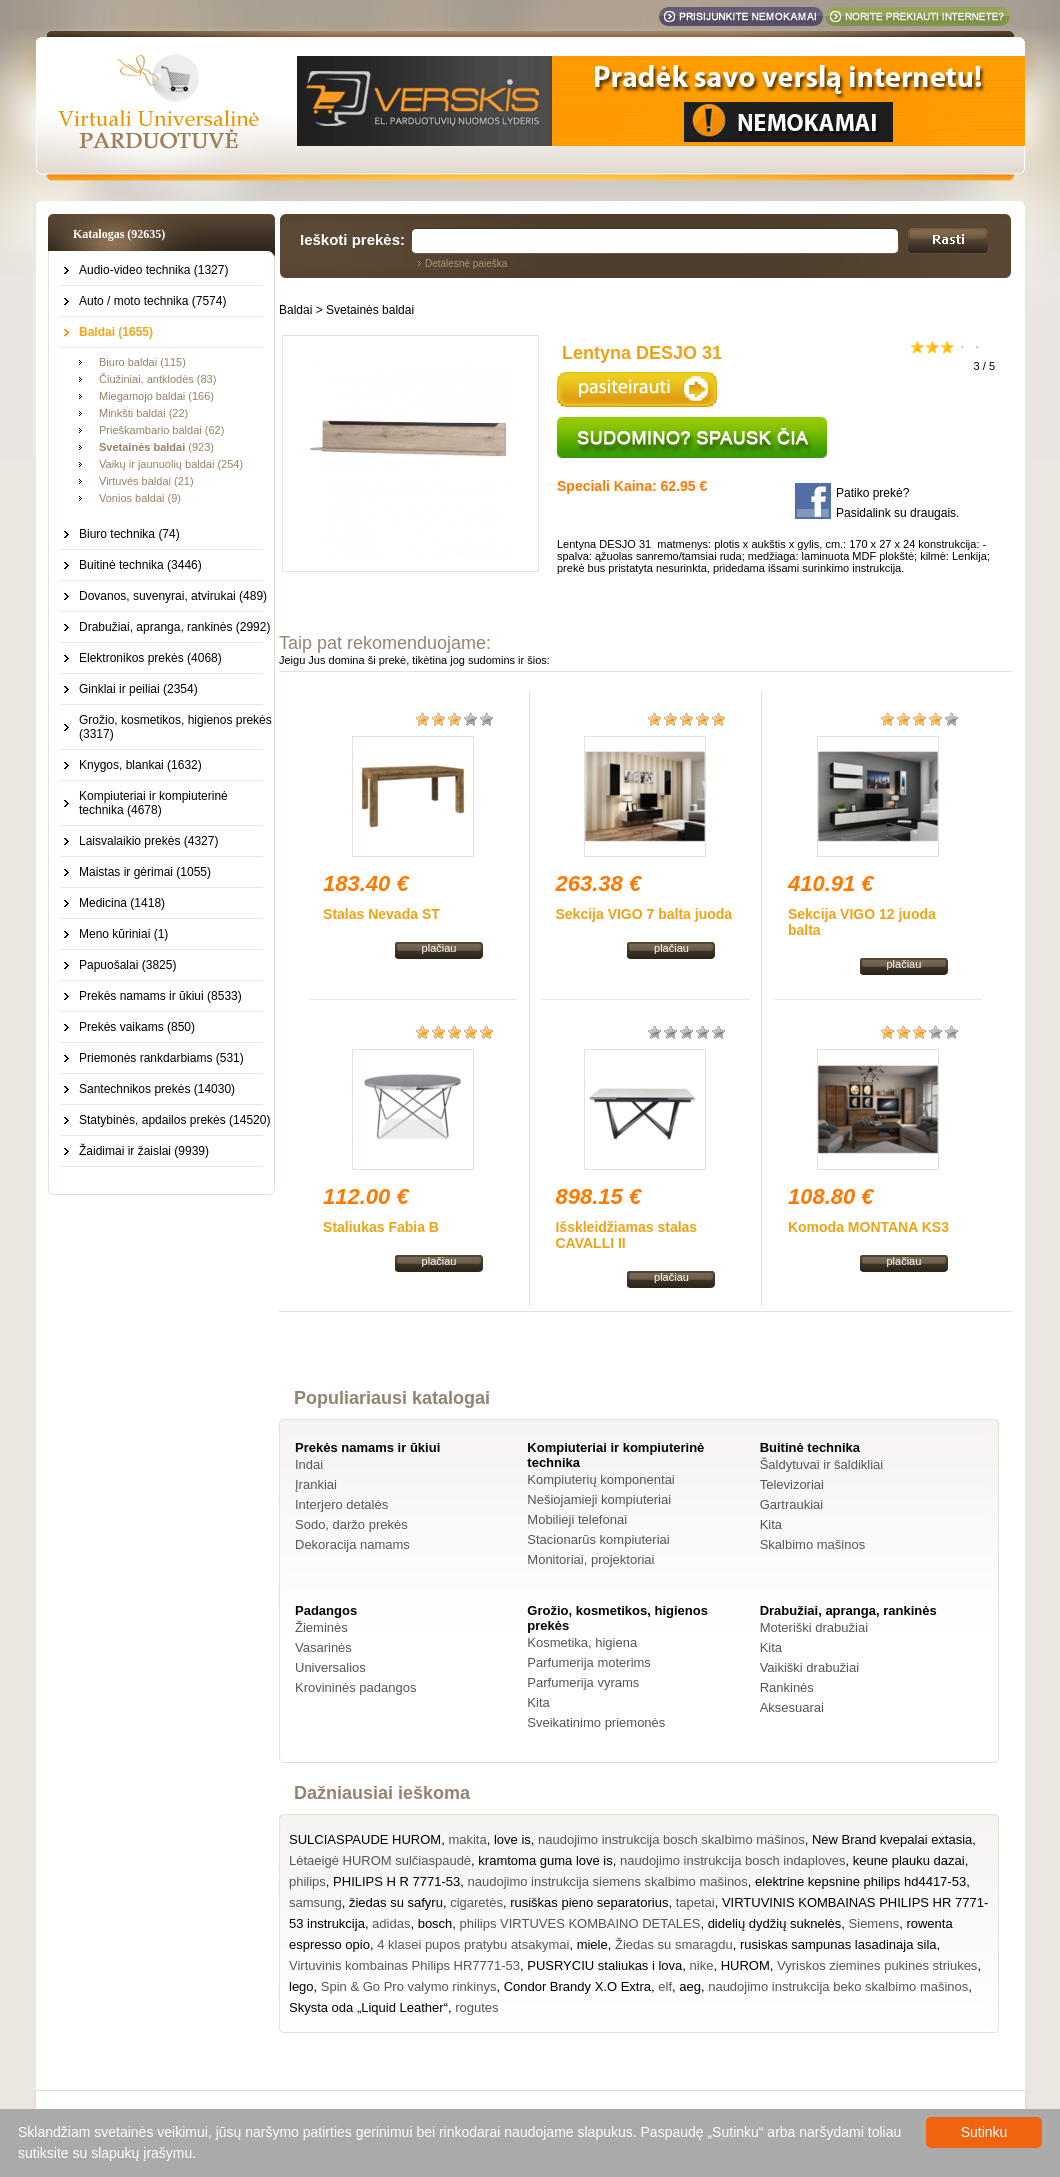  Describe the element at coordinates (355, 1687) in the screenshot. I see `Krovininės padangos` at that location.